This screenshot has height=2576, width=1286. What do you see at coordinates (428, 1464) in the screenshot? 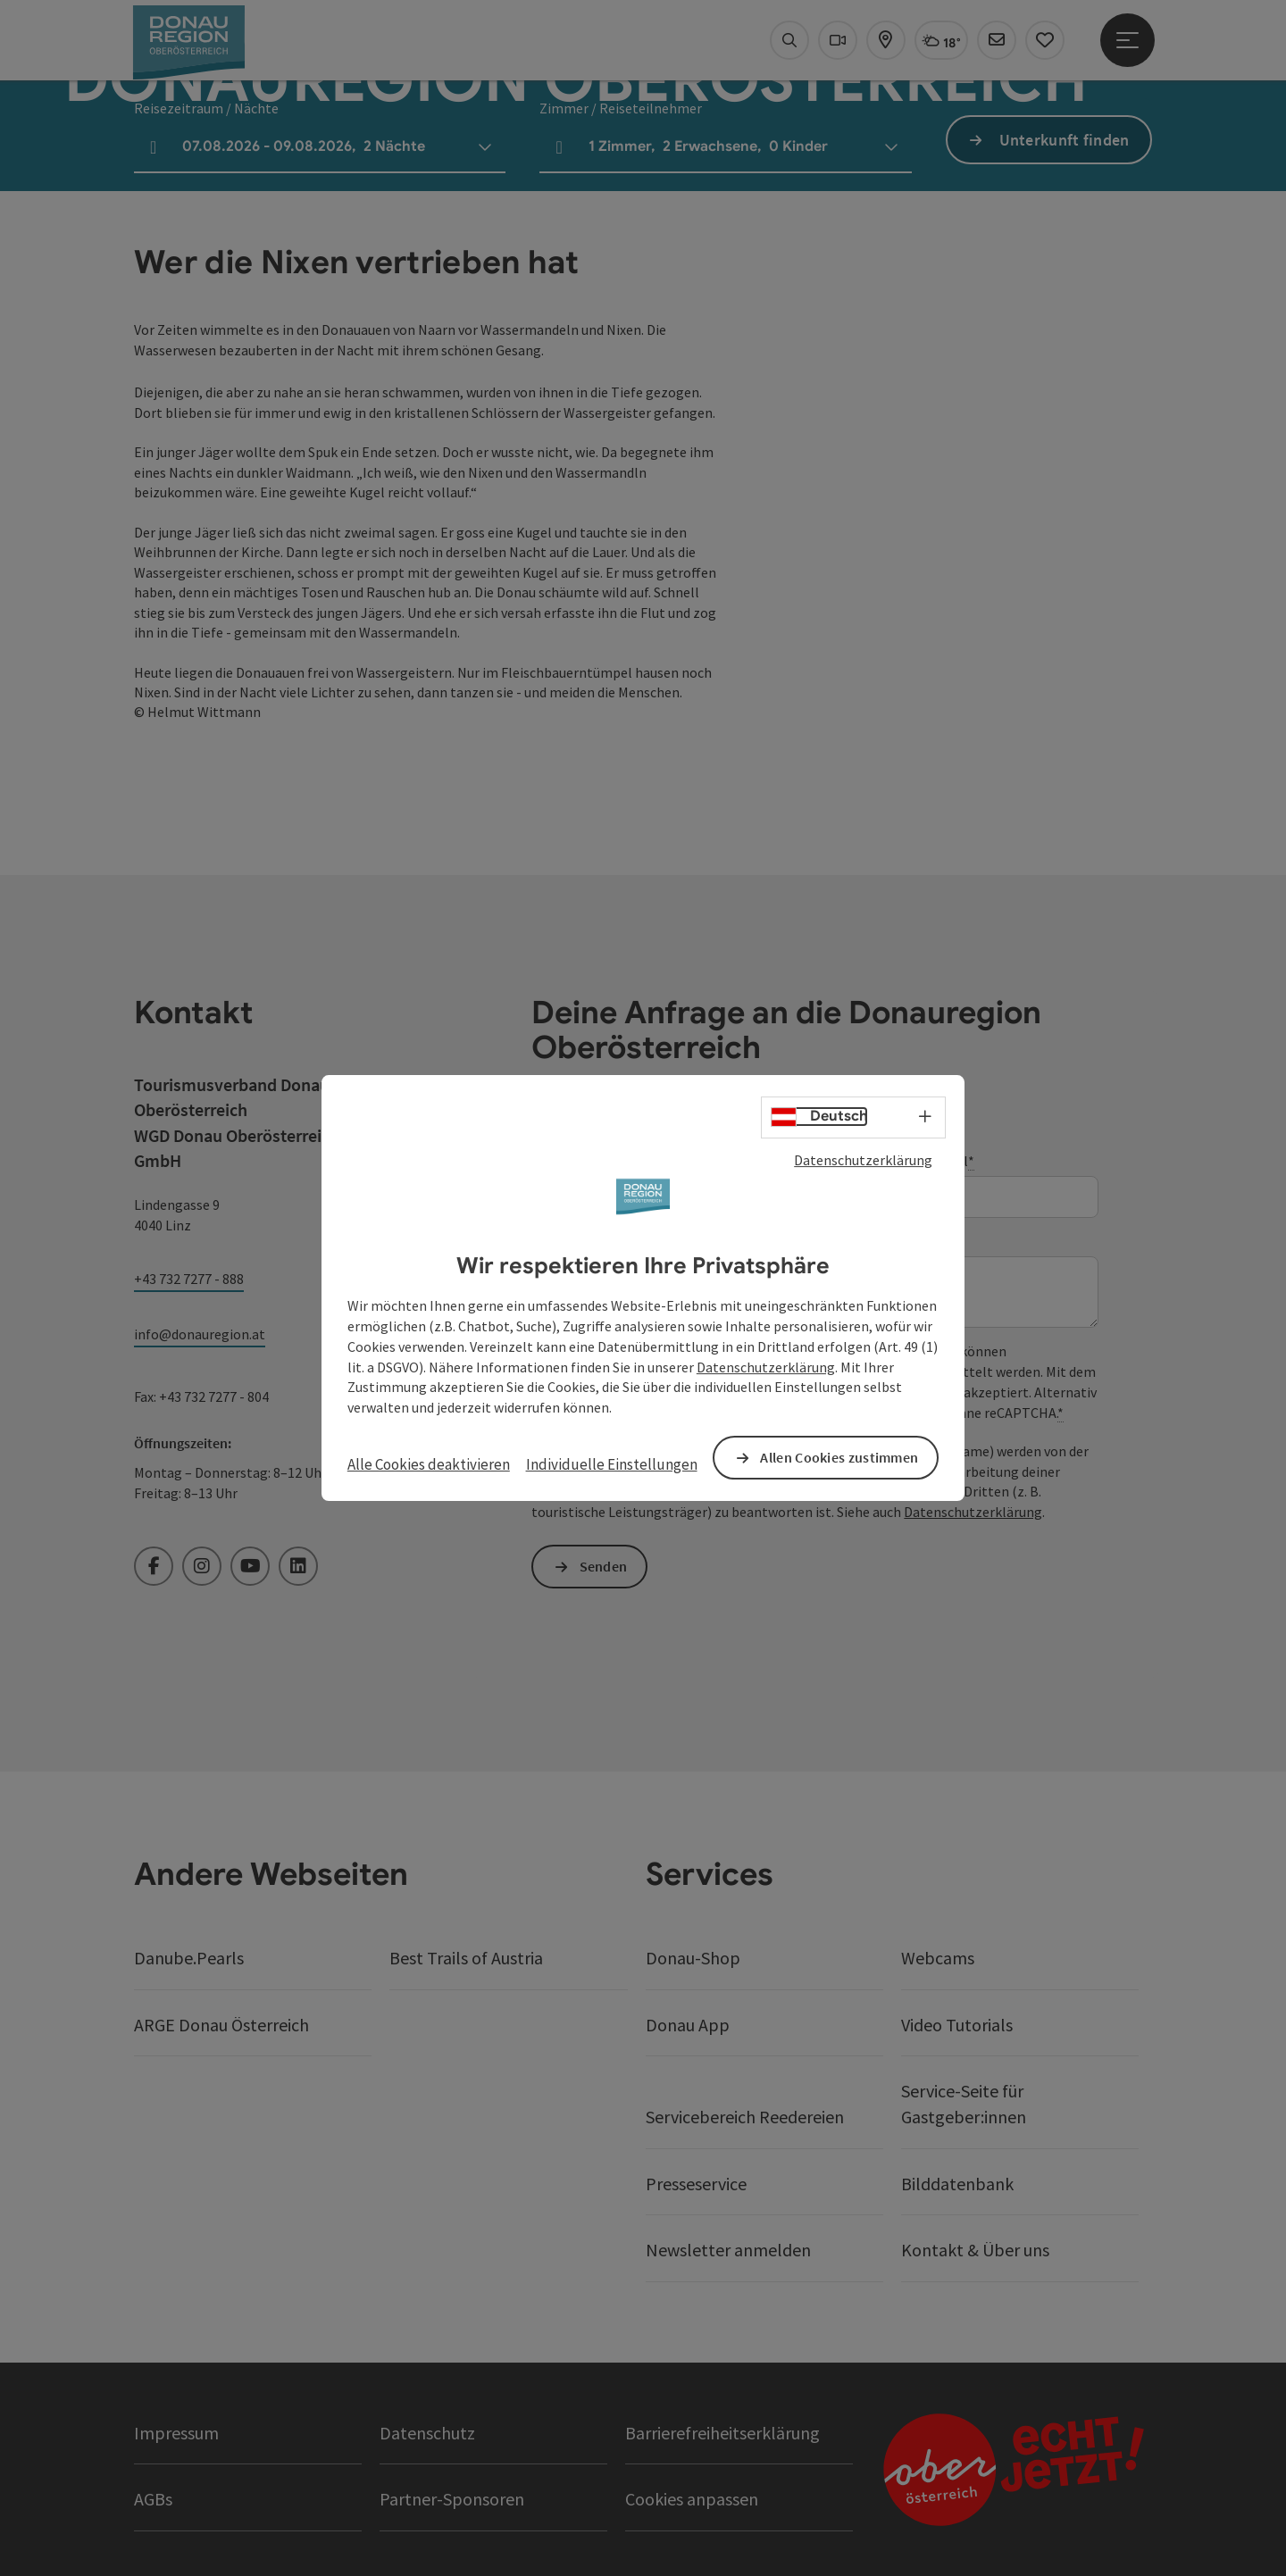
I see `Alle Cookies deaktivieren [button]` at bounding box center [428, 1464].